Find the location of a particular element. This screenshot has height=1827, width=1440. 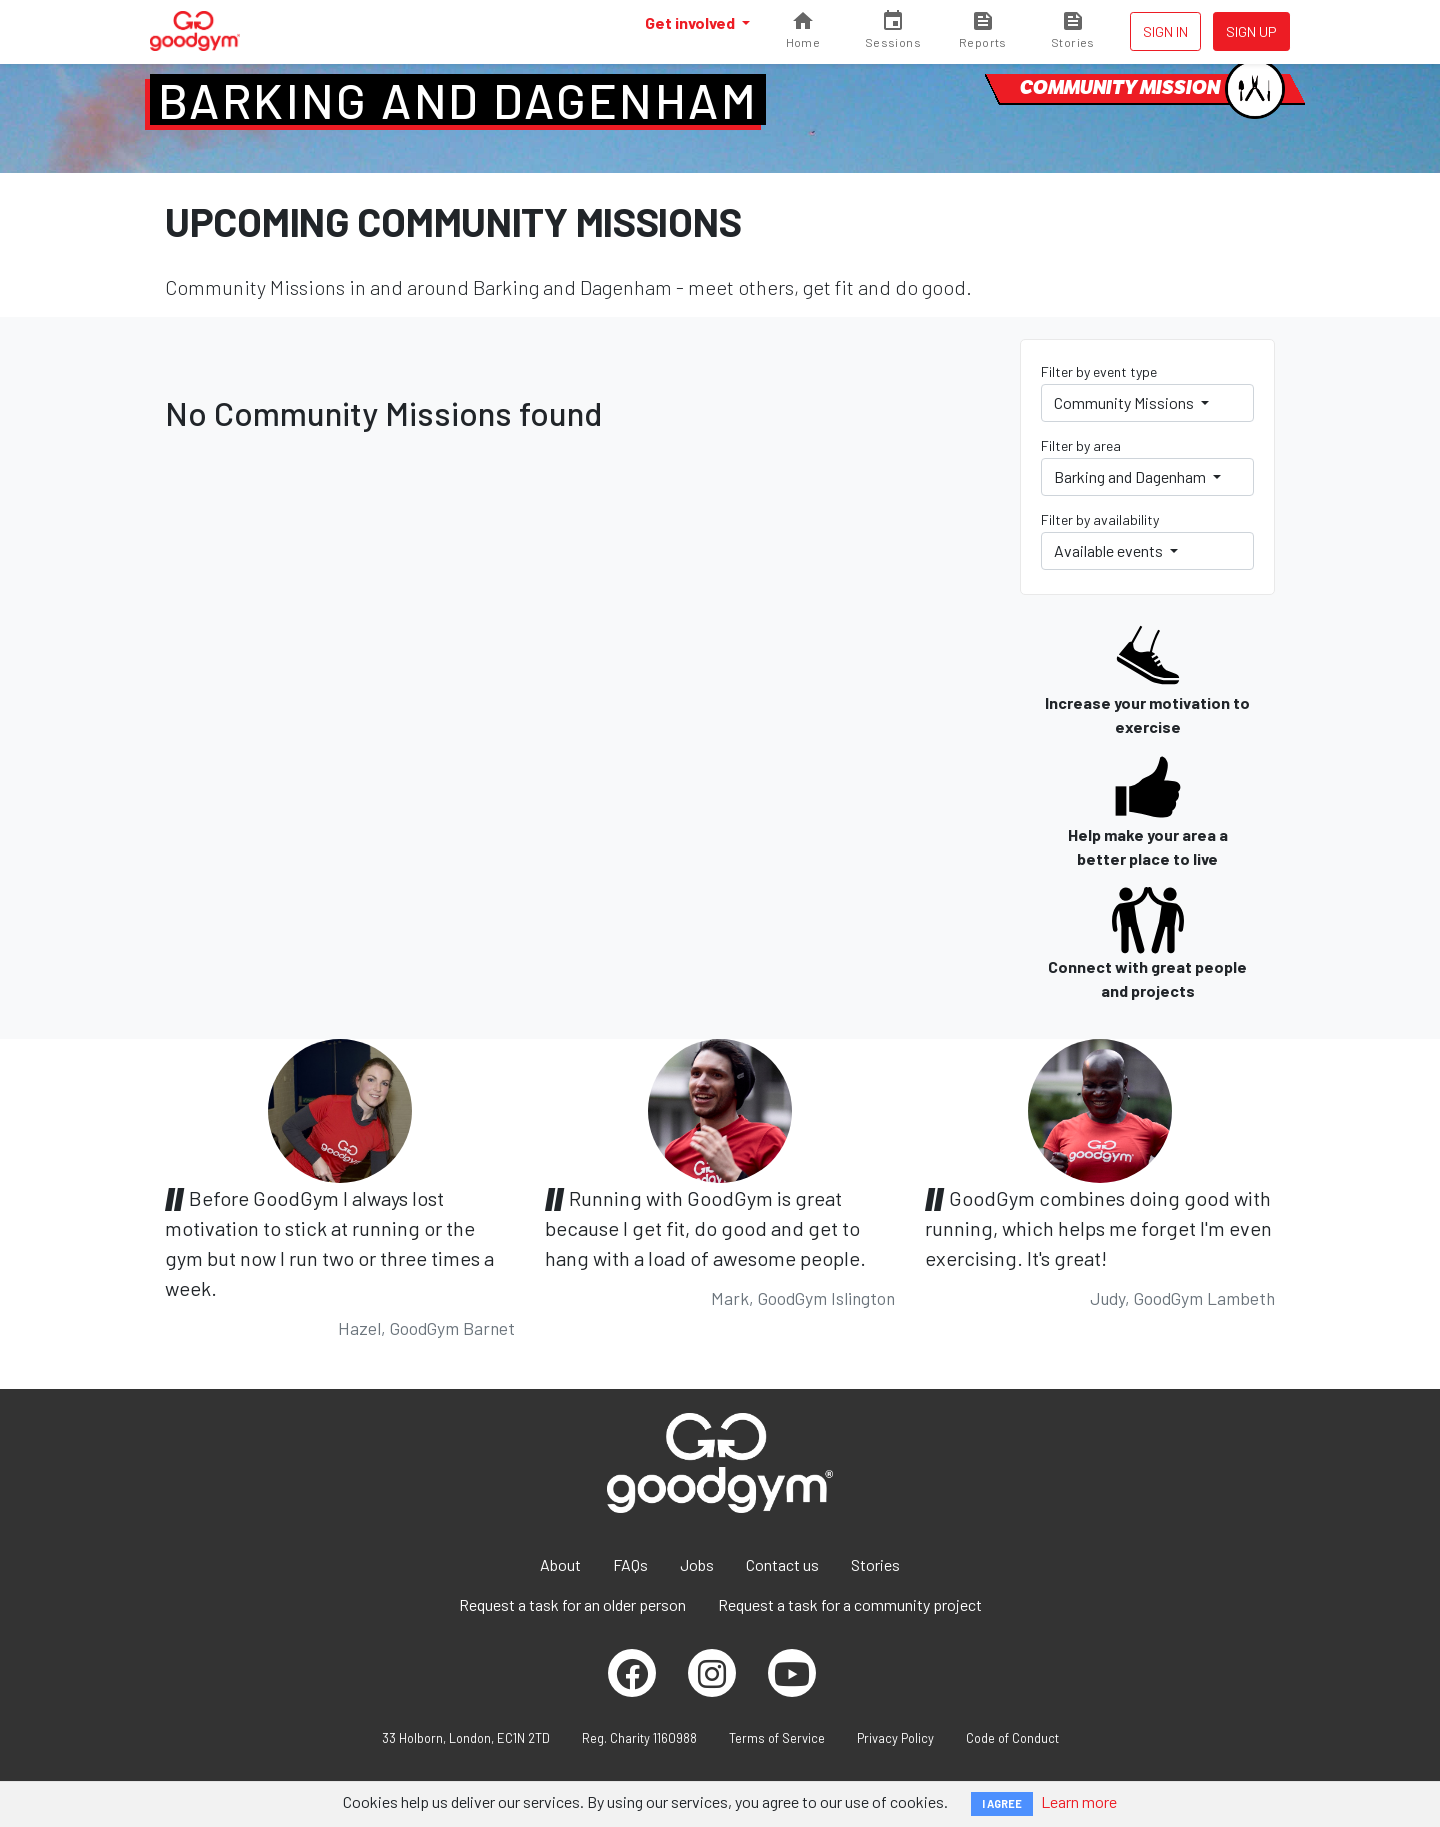

Request a task for a community project is located at coordinates (850, 1604).